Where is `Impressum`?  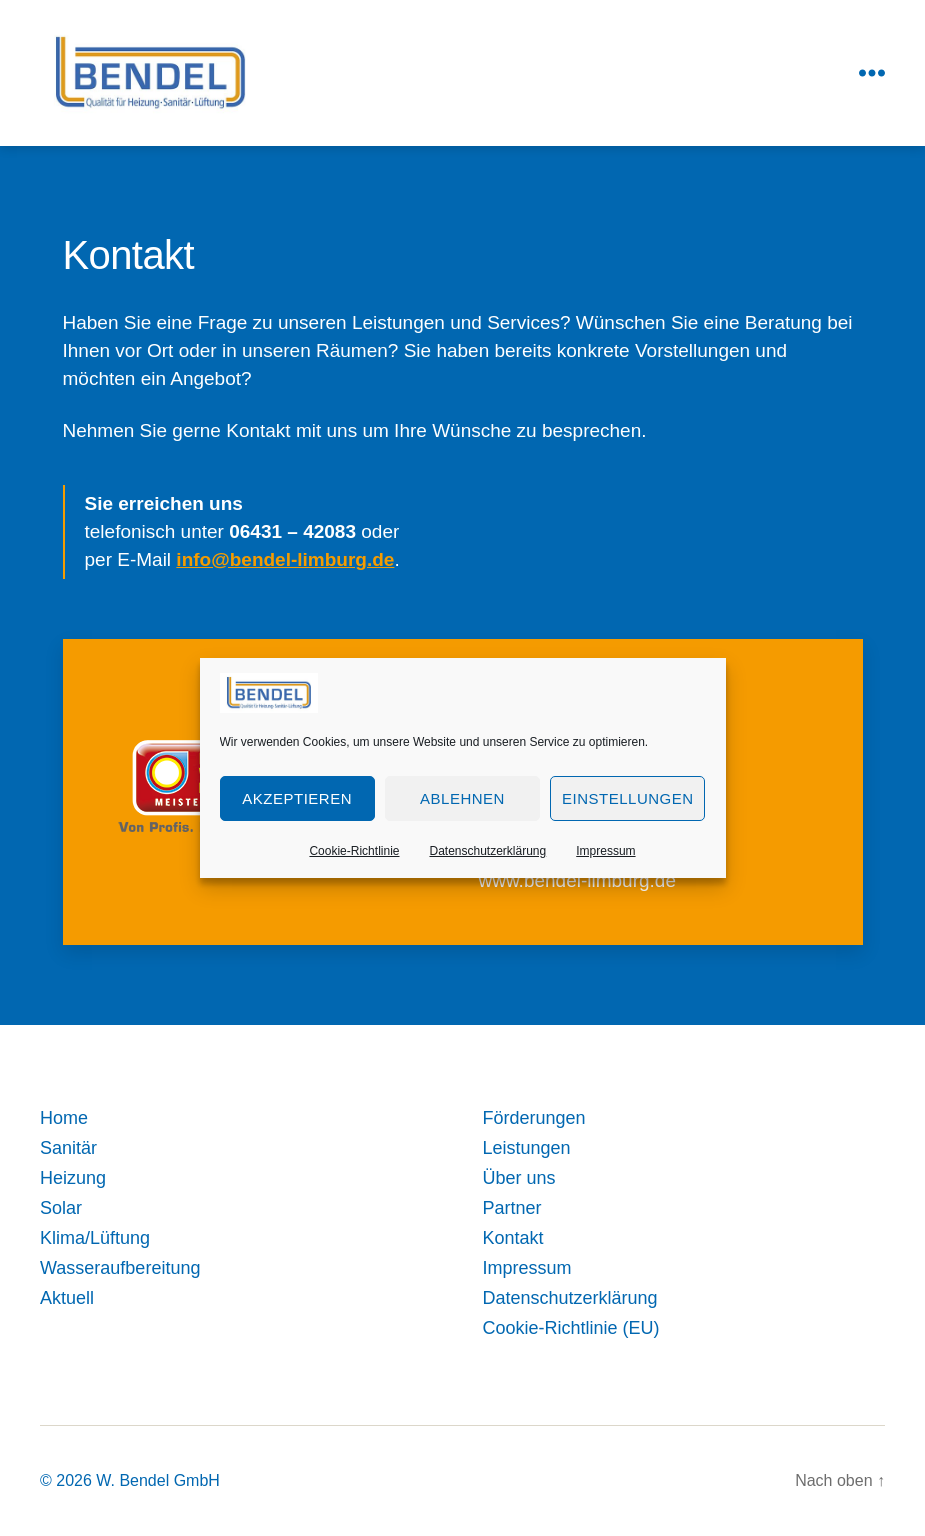 Impressum is located at coordinates (605, 851).